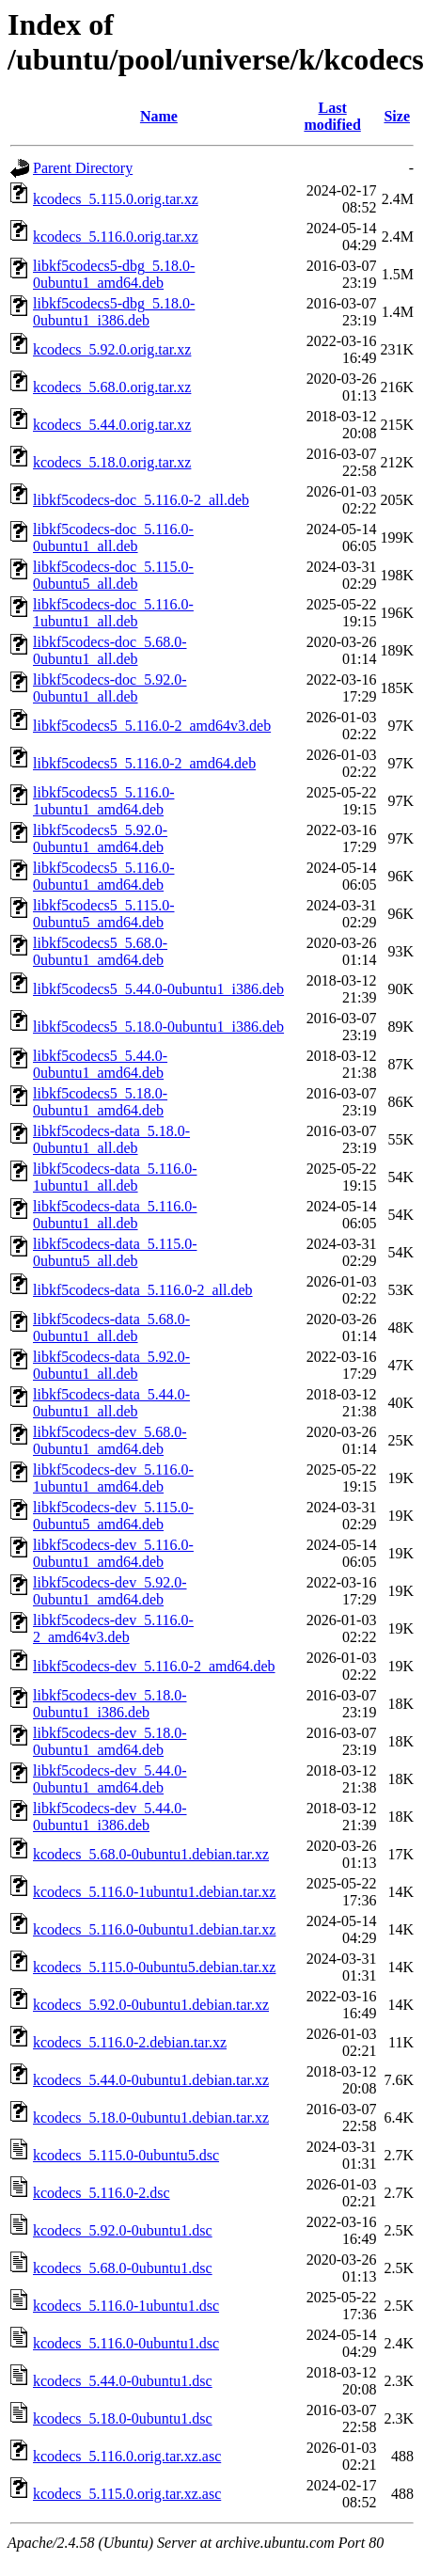  I want to click on kcodecs_5.116.0-1ubuntu1.dsc, so click(126, 2306).